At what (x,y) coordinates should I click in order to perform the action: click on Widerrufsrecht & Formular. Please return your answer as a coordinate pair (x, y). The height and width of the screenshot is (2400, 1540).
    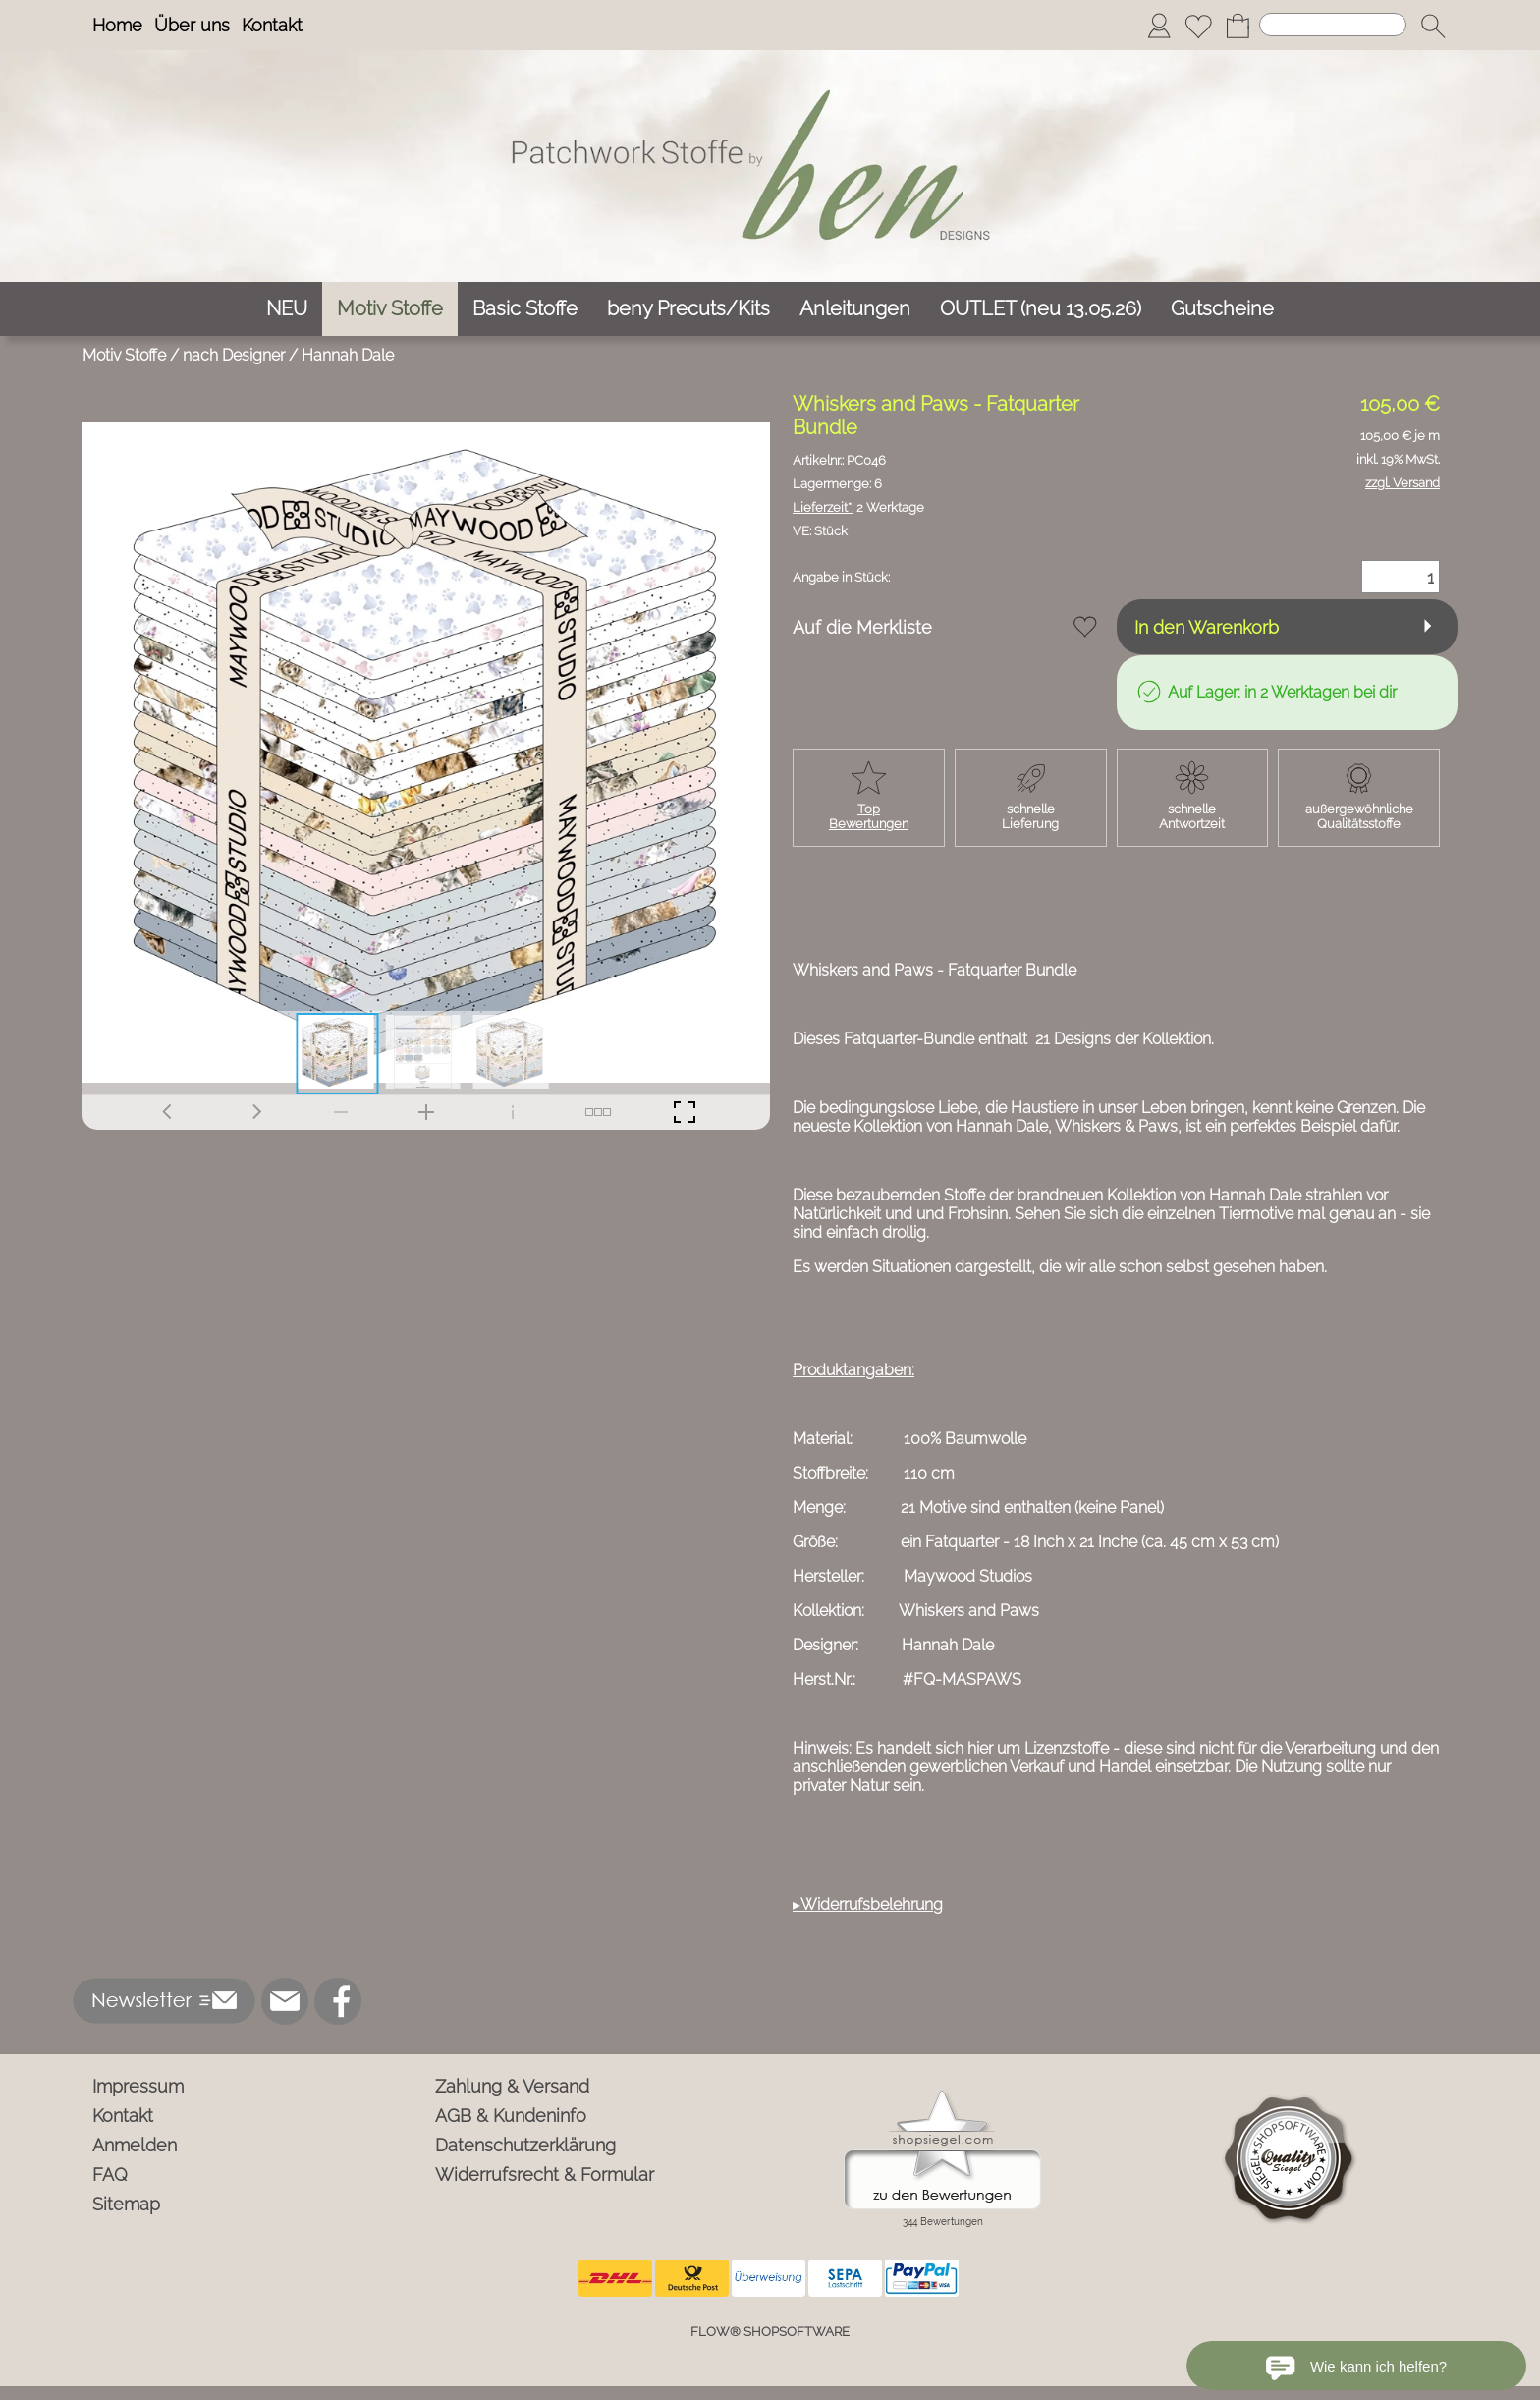
    Looking at the image, I should click on (544, 2174).